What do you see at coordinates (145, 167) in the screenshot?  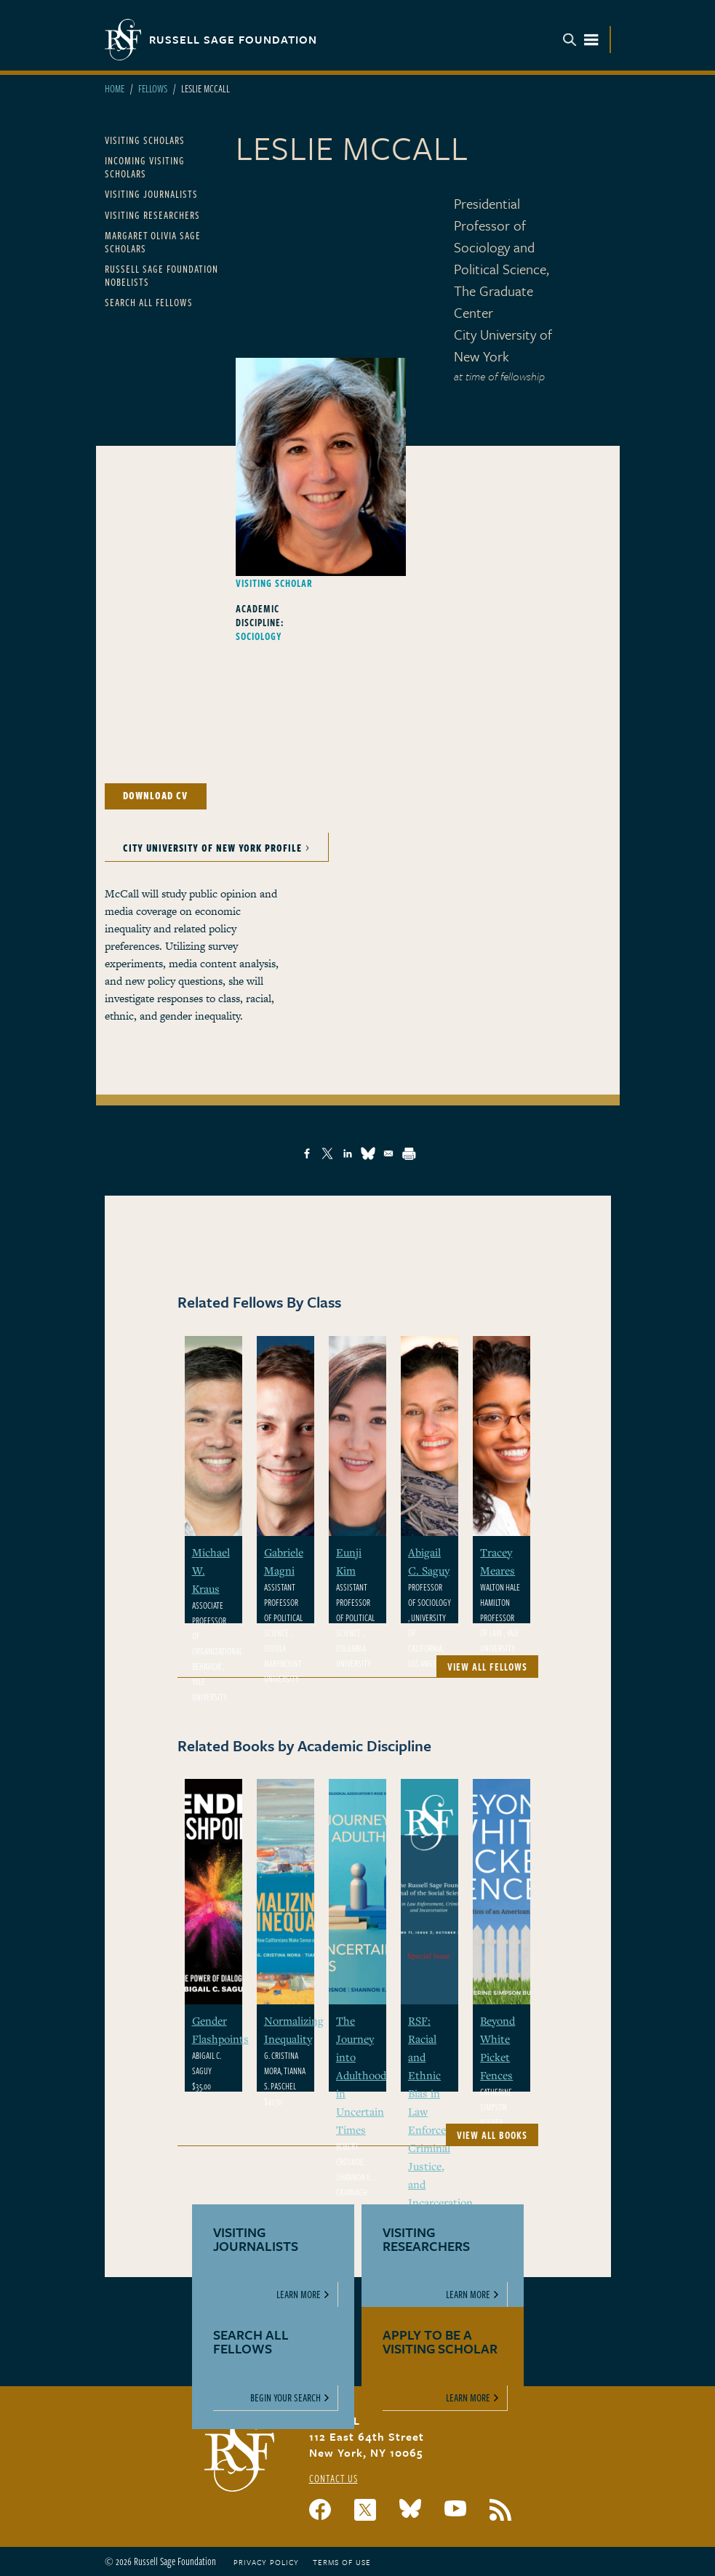 I see `Incoming Visiting Scholars` at bounding box center [145, 167].